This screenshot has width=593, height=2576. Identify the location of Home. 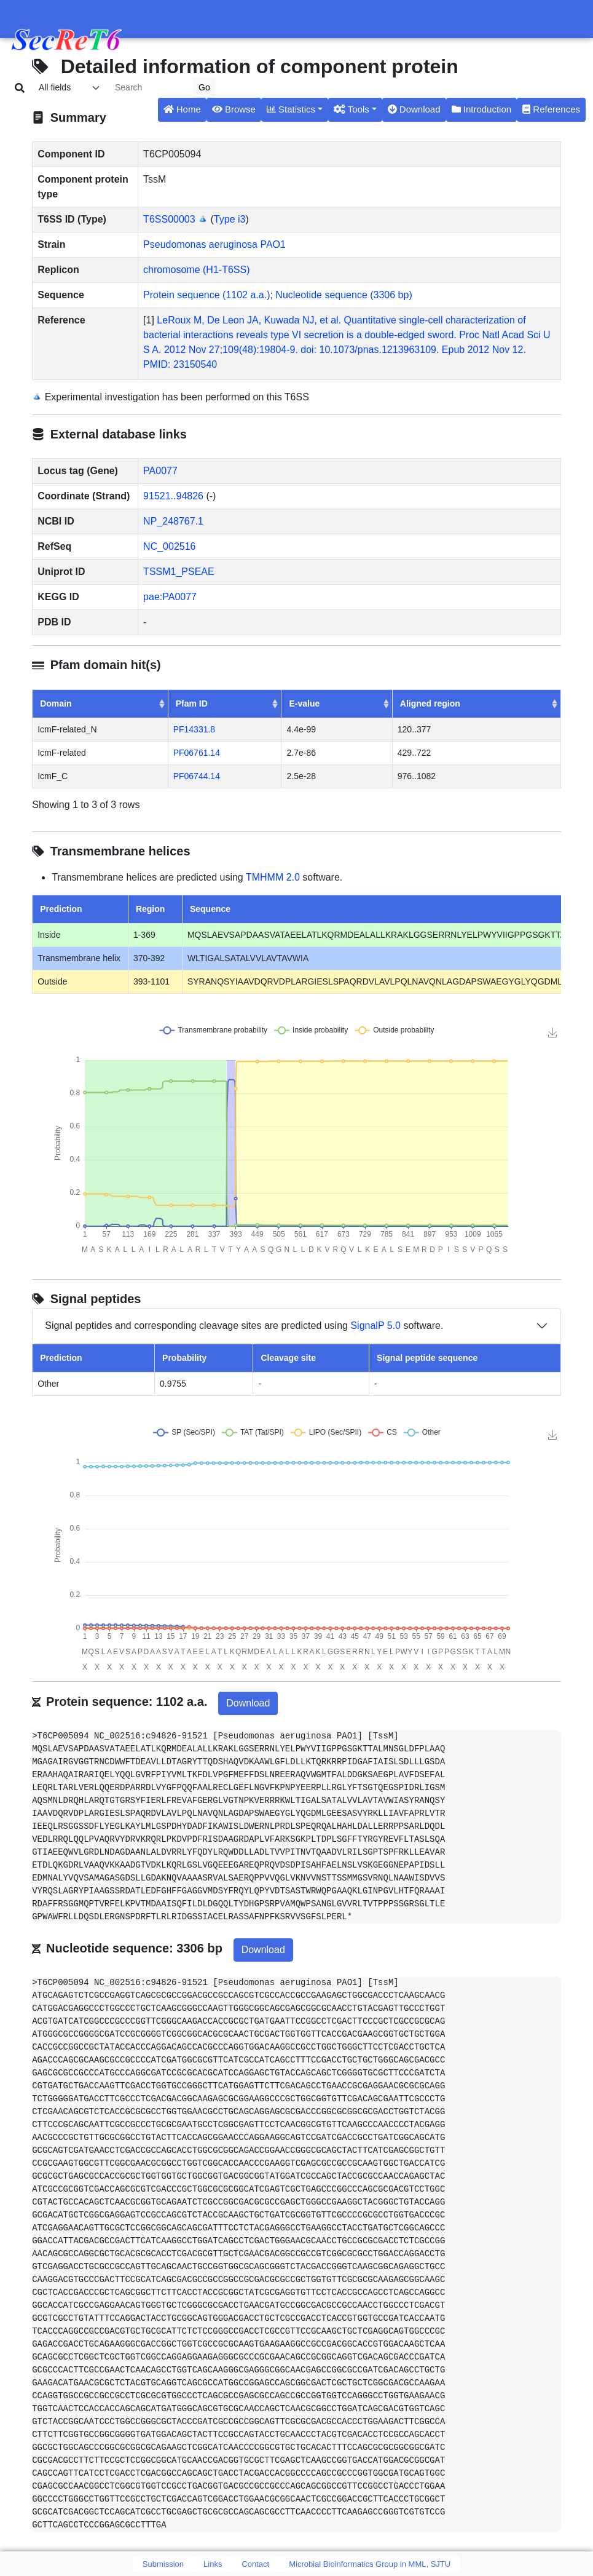
(182, 109).